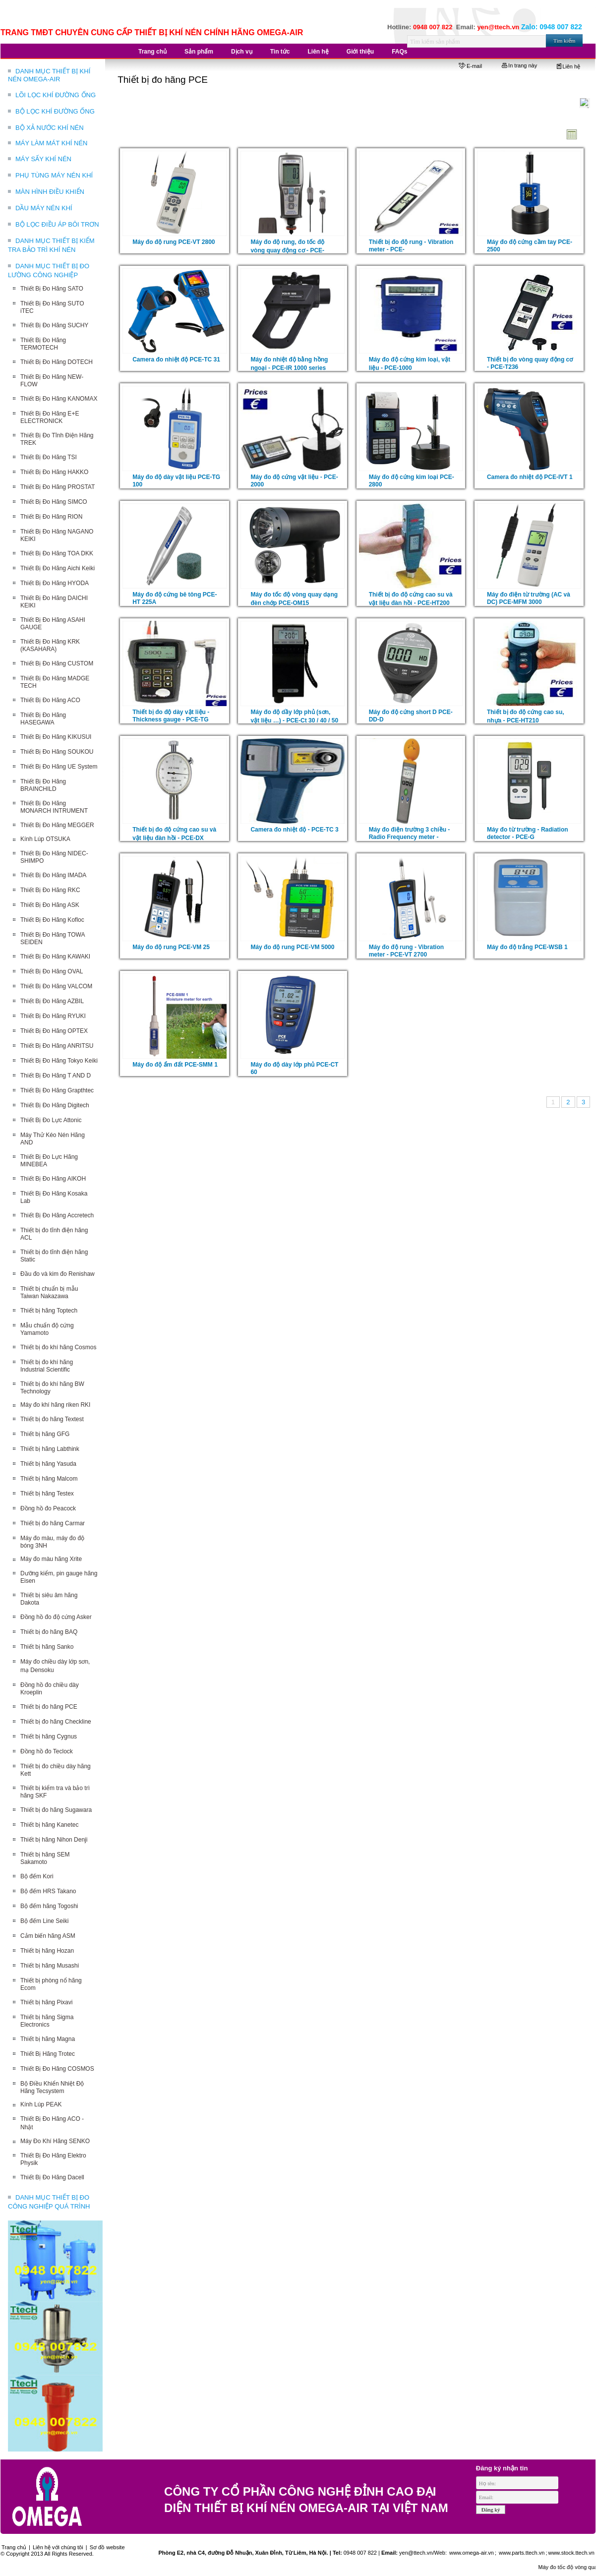  I want to click on Trang chủ, so click(13, 2547).